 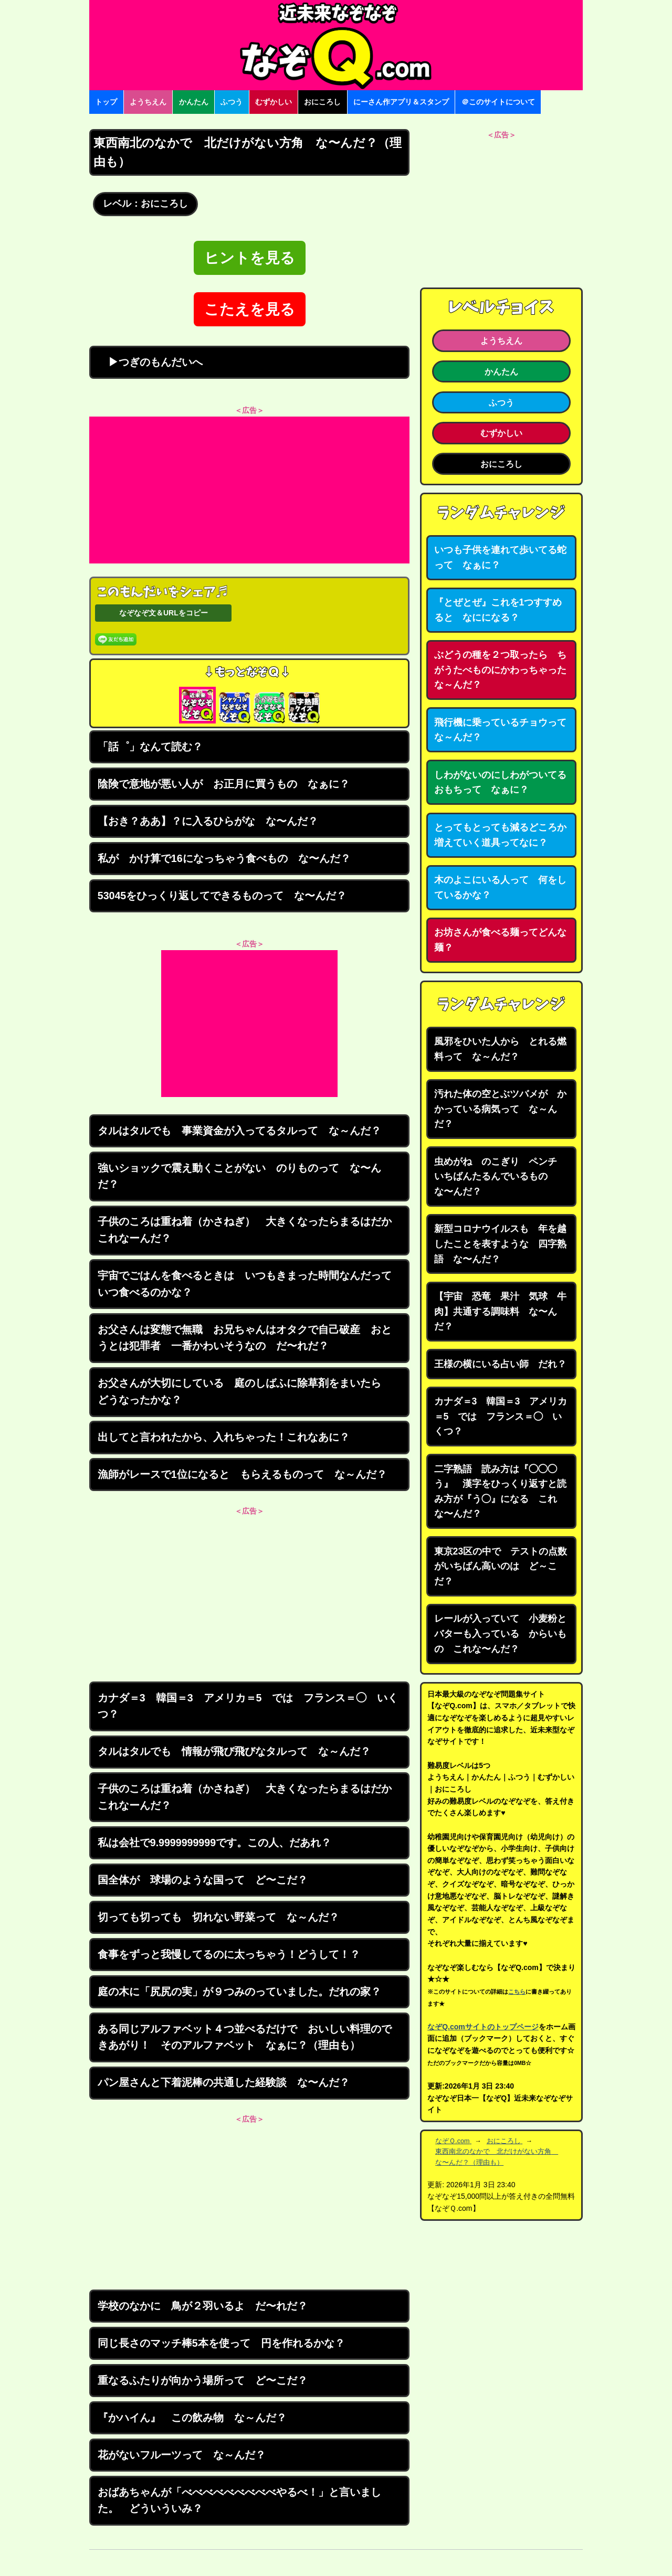 I want to click on 【宇宙 恐竜 果汁 気球 牛肉】共通する調味料 な〜んだ？, so click(x=500, y=1311).